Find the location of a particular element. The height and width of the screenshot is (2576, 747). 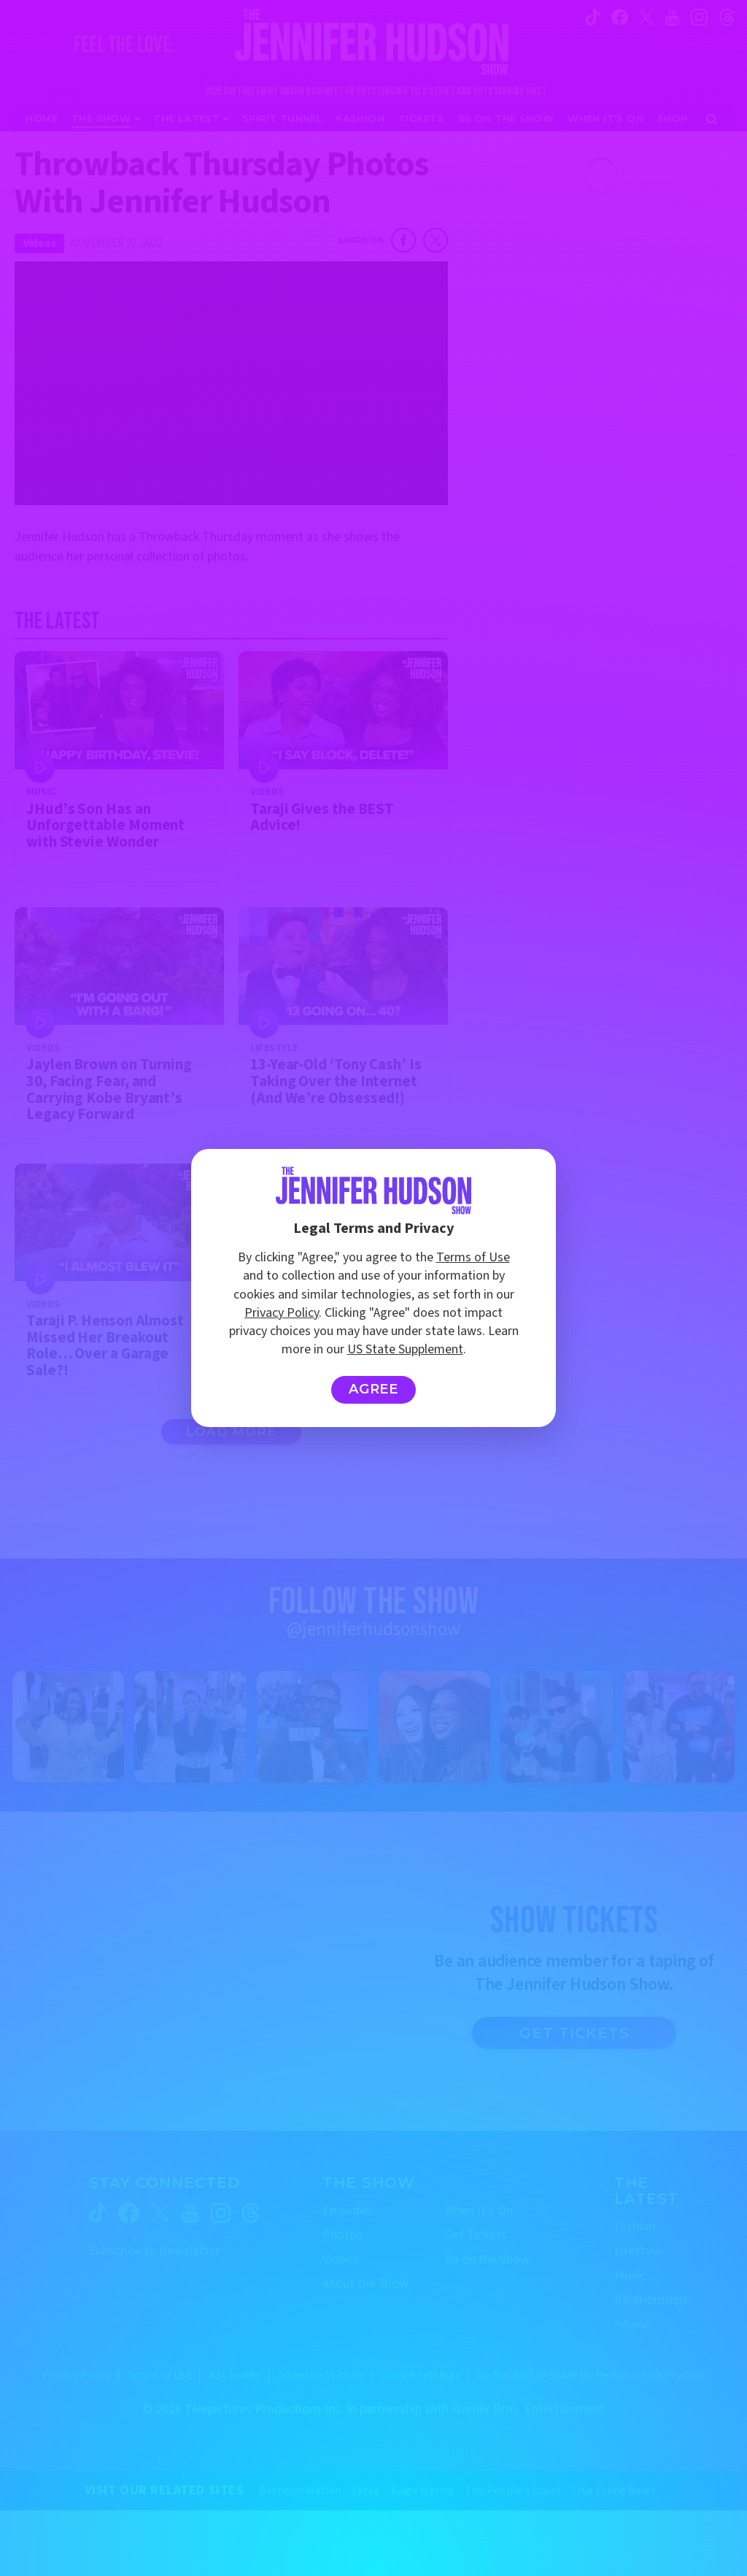

Privacy Policy is located at coordinates (281, 1313).